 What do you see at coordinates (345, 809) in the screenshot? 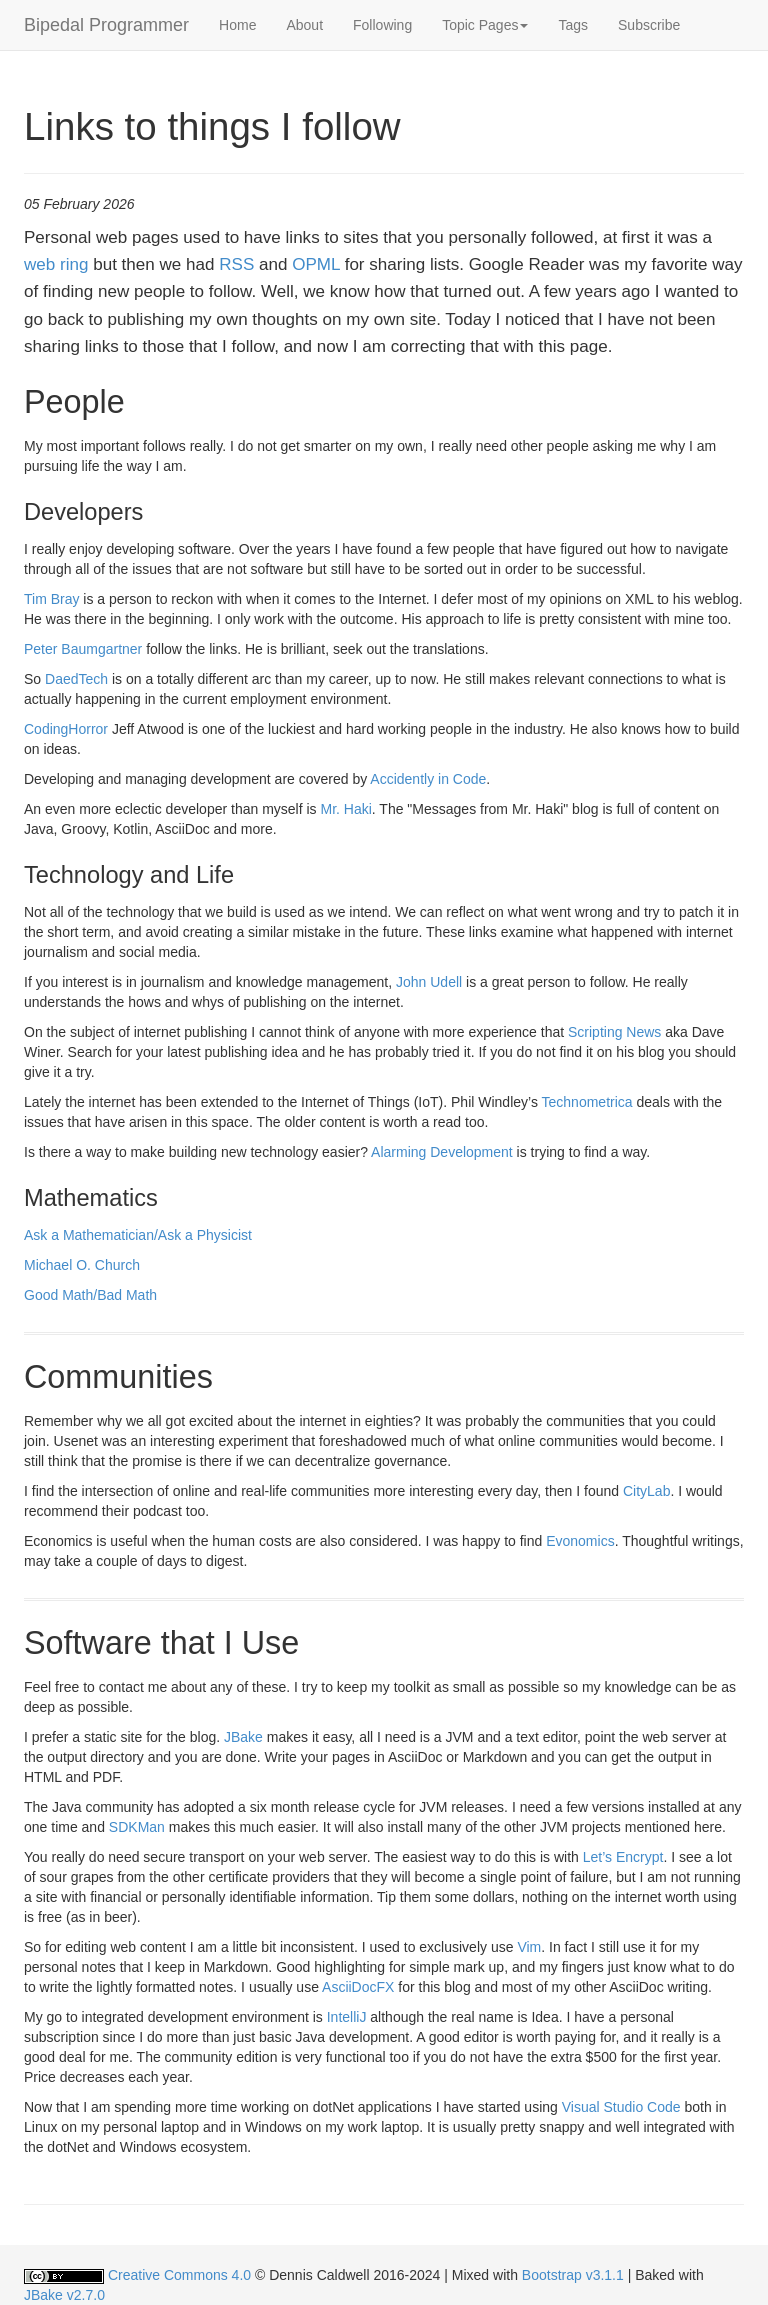
I see `Mr. Haki` at bounding box center [345, 809].